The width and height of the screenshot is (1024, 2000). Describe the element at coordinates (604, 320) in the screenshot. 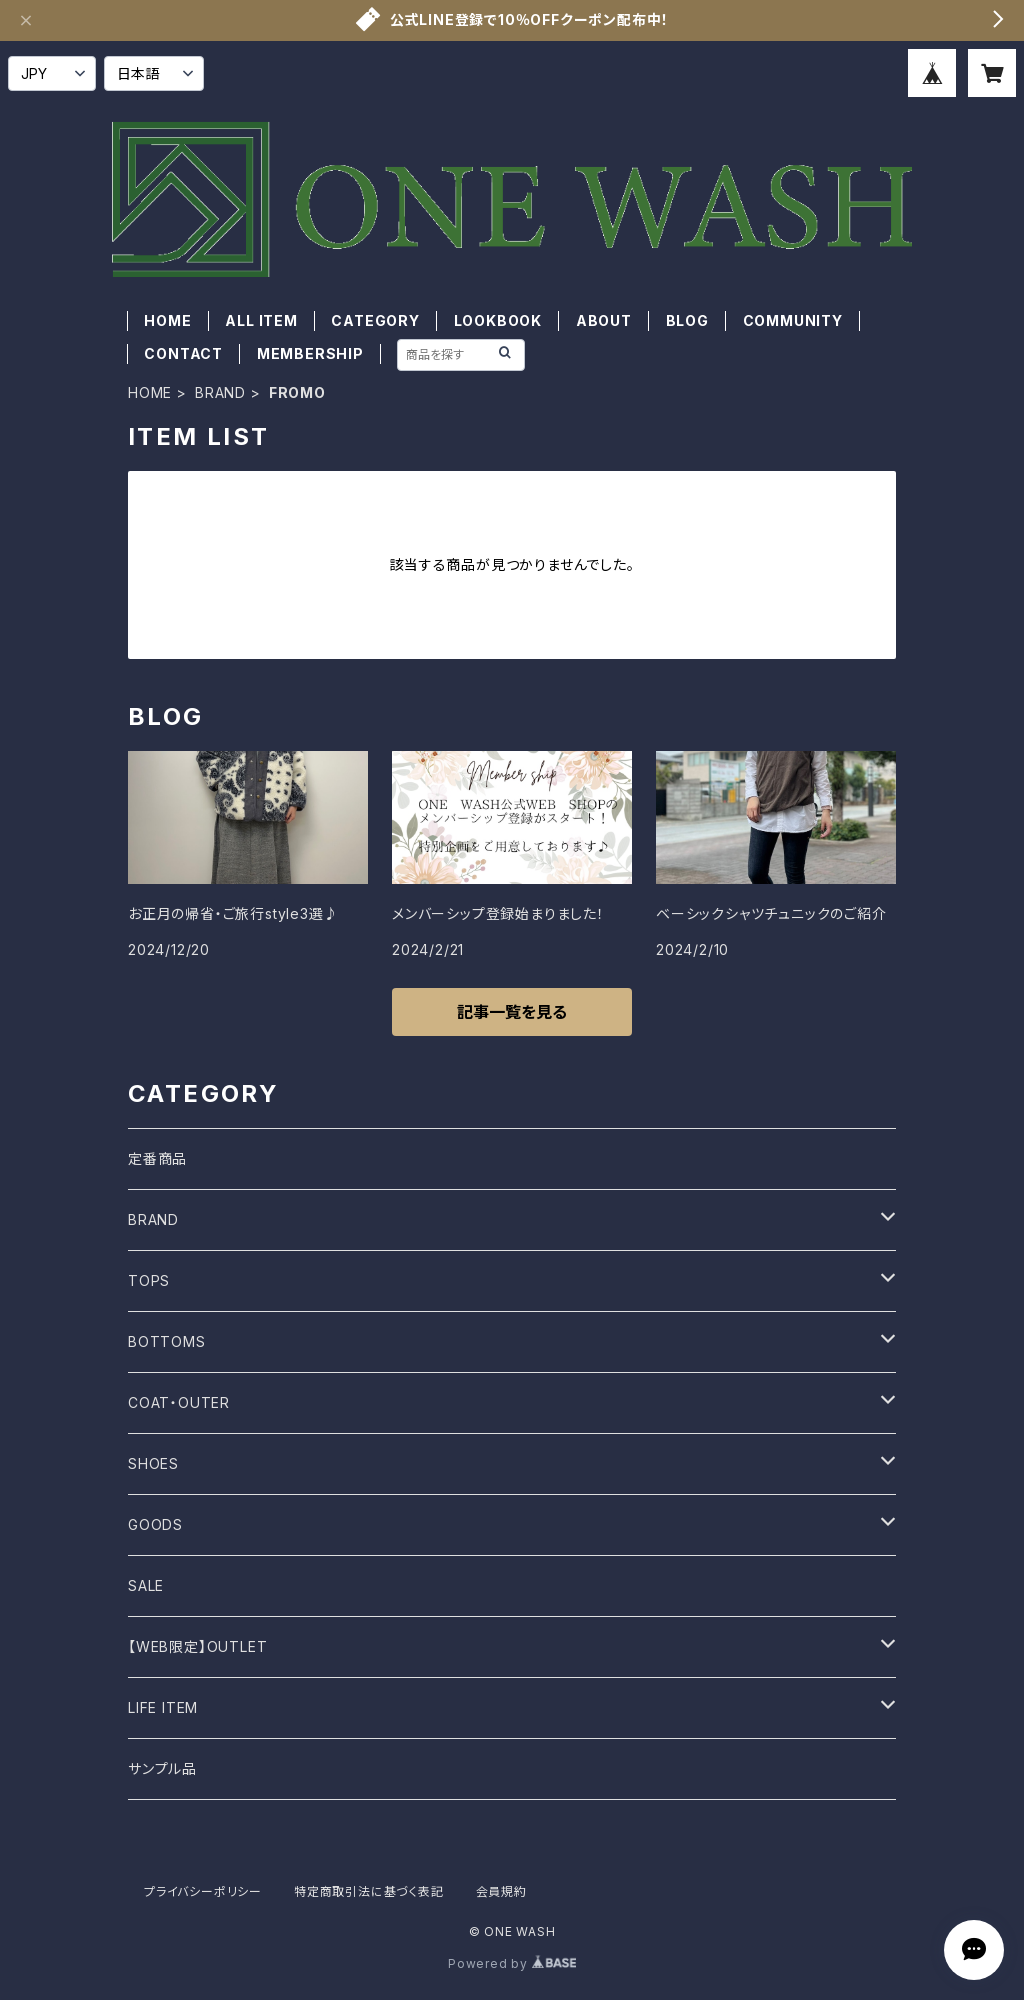

I see `ABOUT` at that location.